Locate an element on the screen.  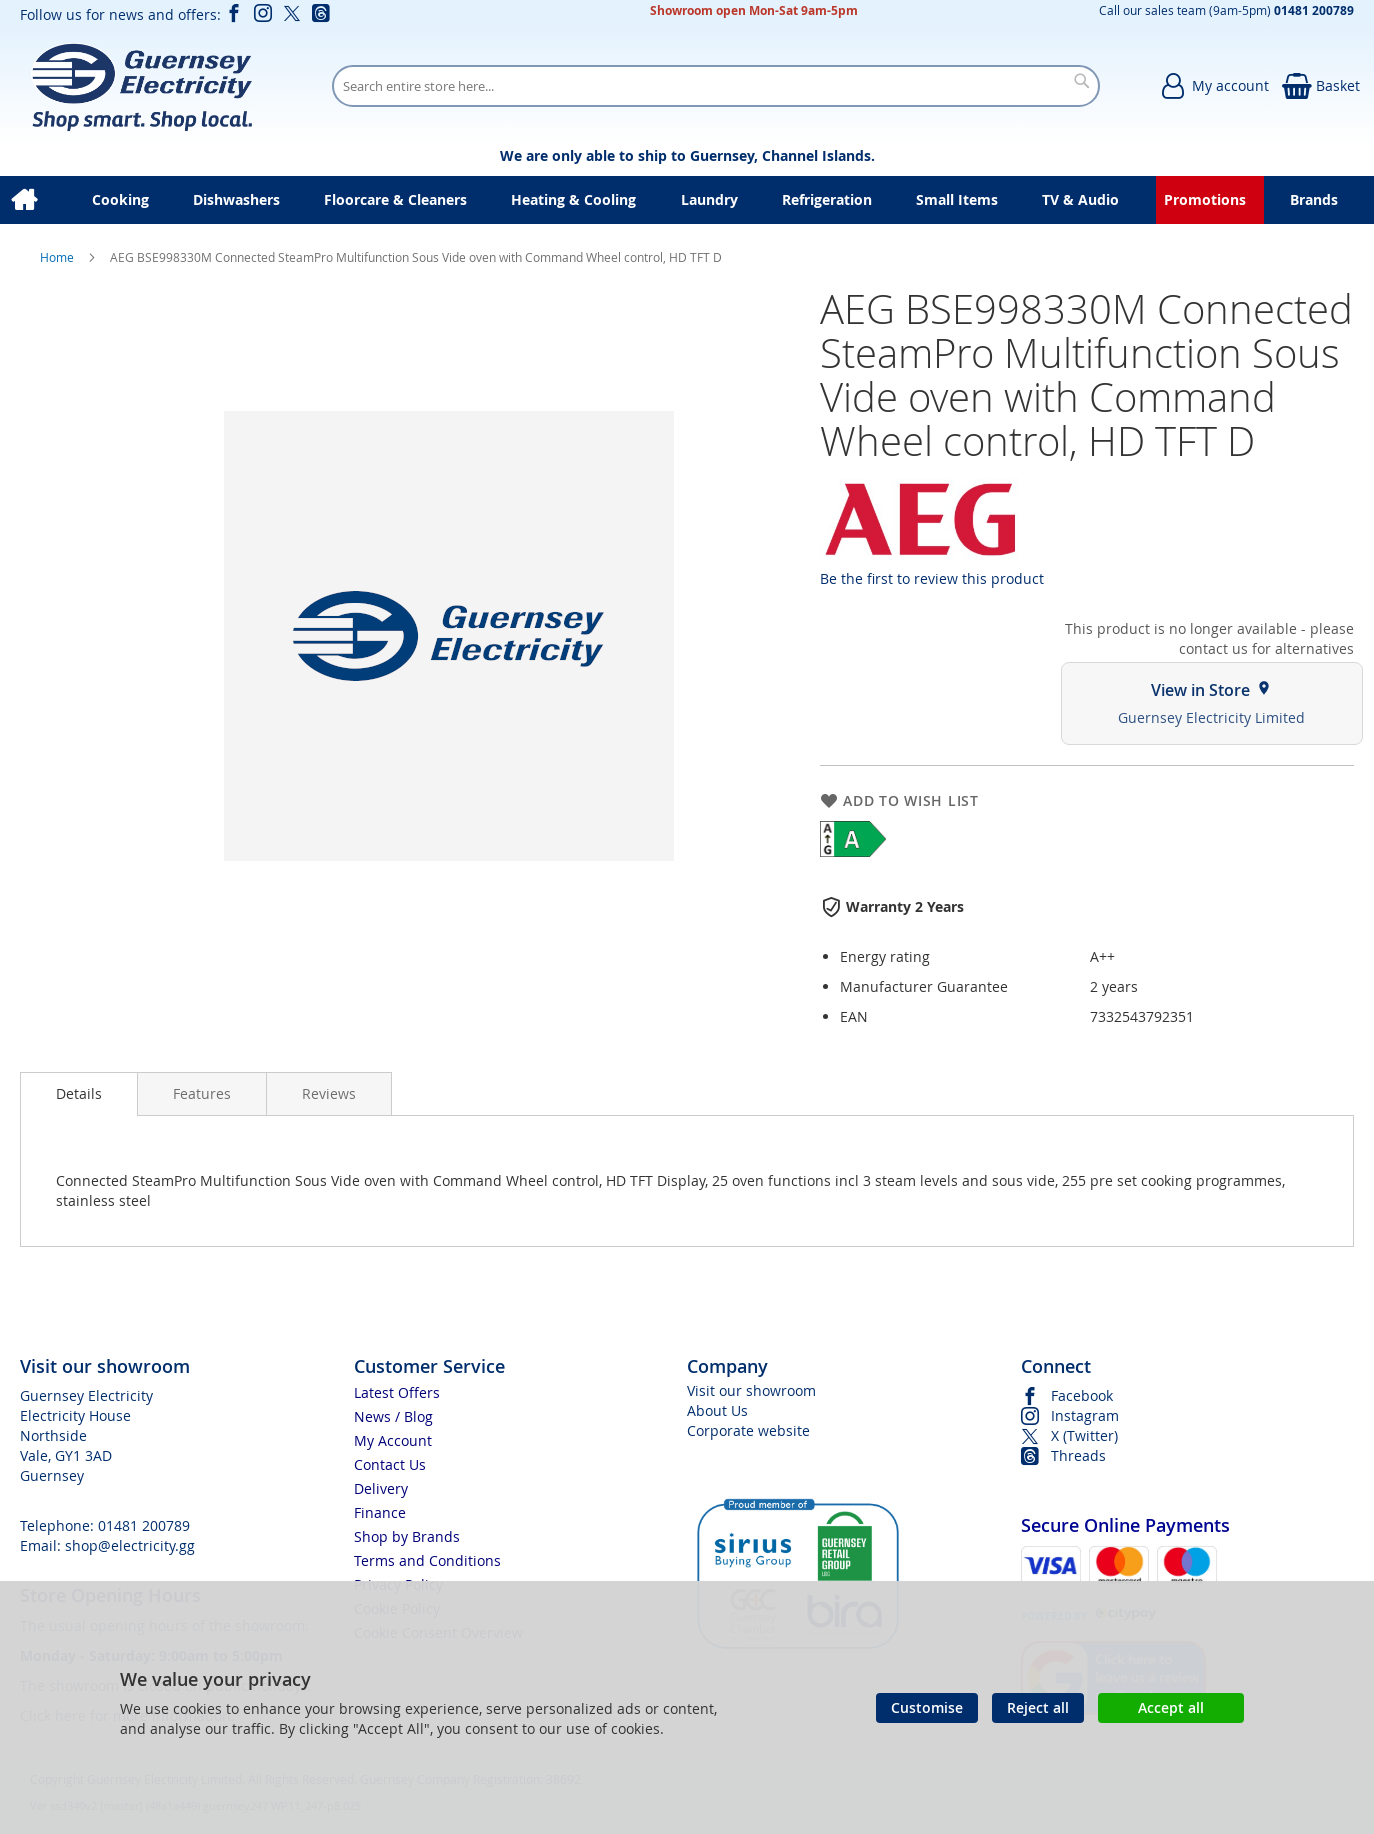
News / Blog is located at coordinates (393, 1416).